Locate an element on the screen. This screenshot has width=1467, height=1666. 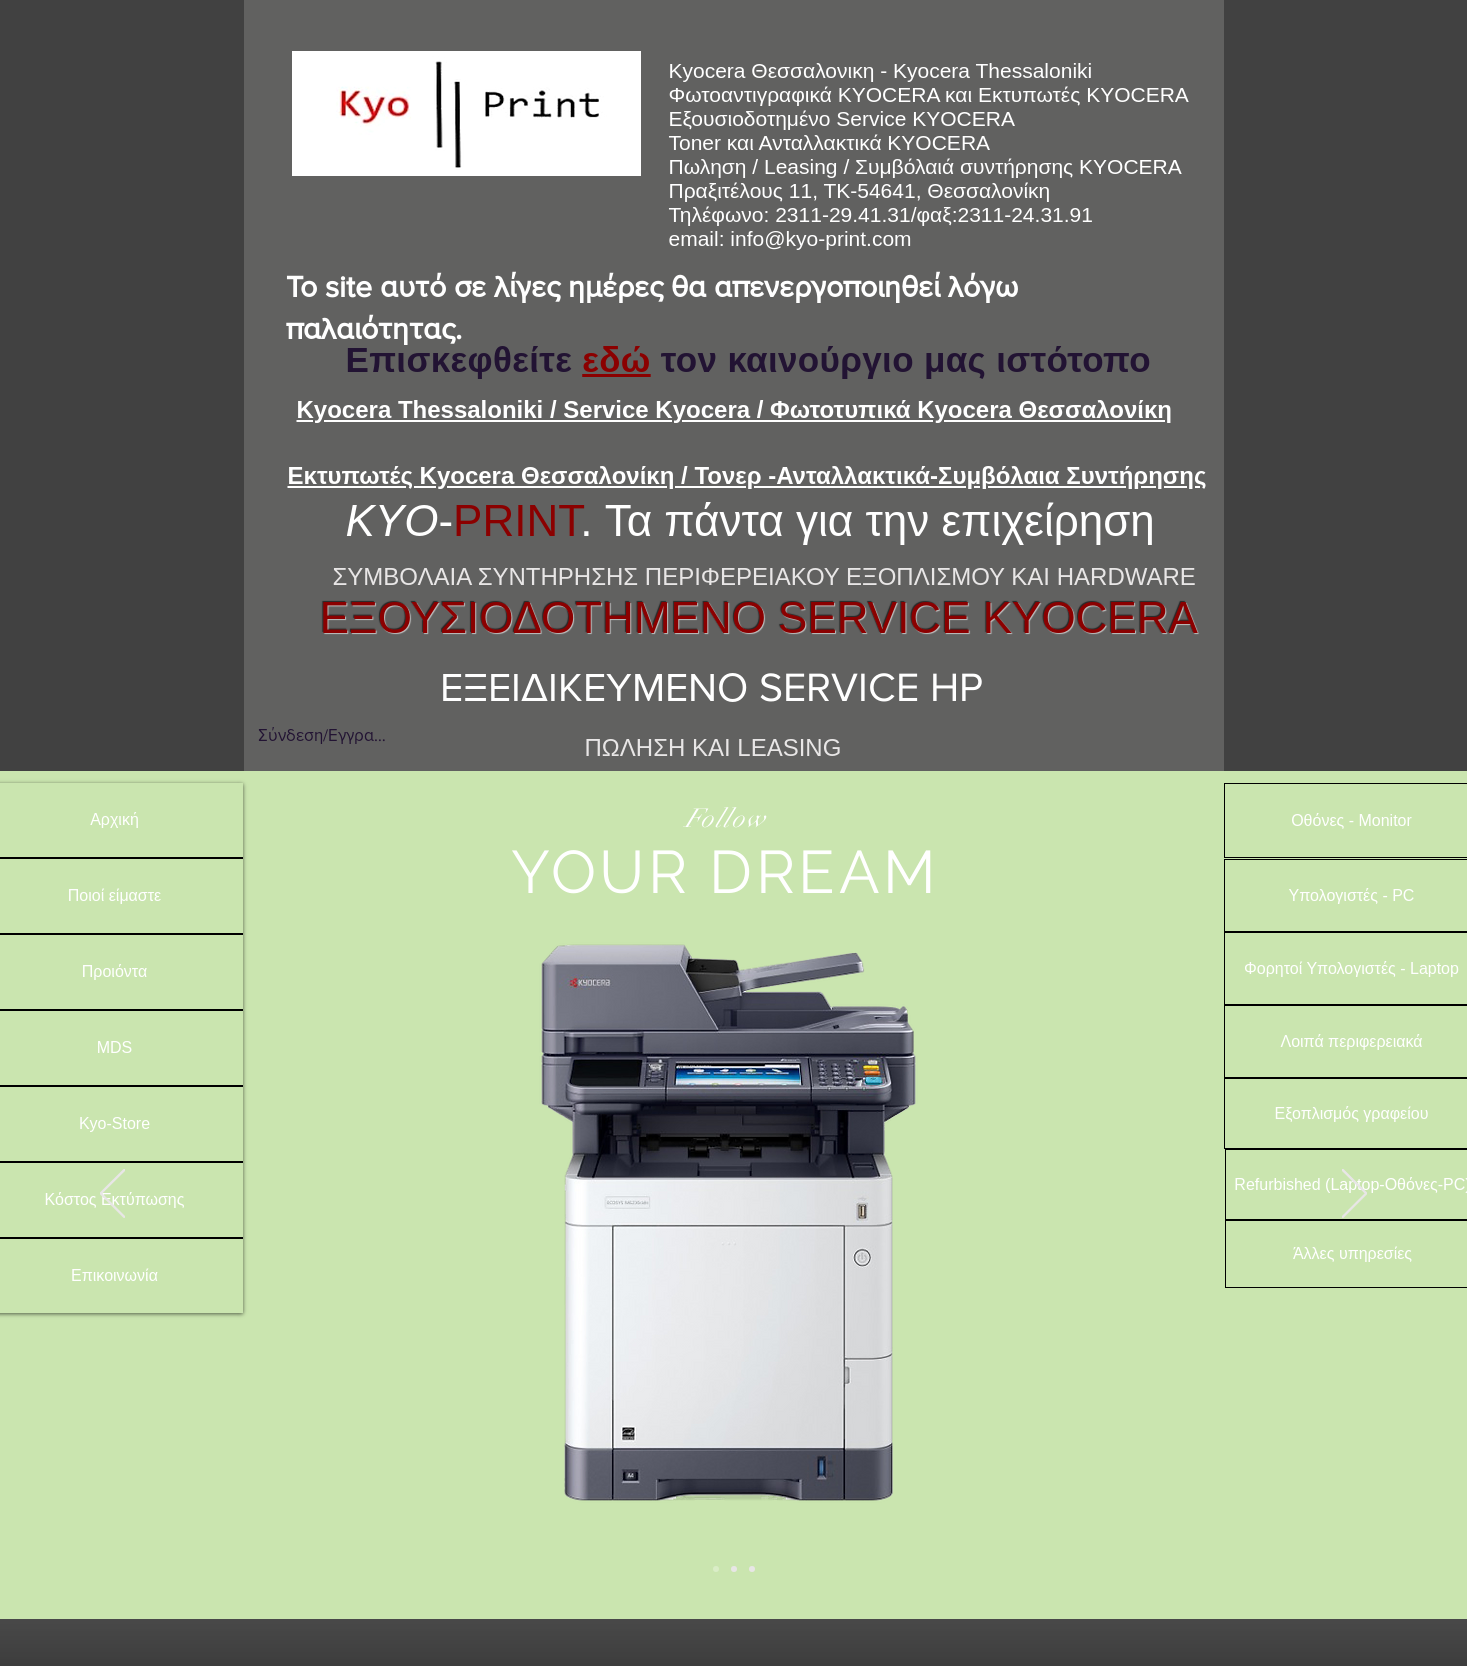
[Προηγούμενο] is located at coordinates (112, 1195).